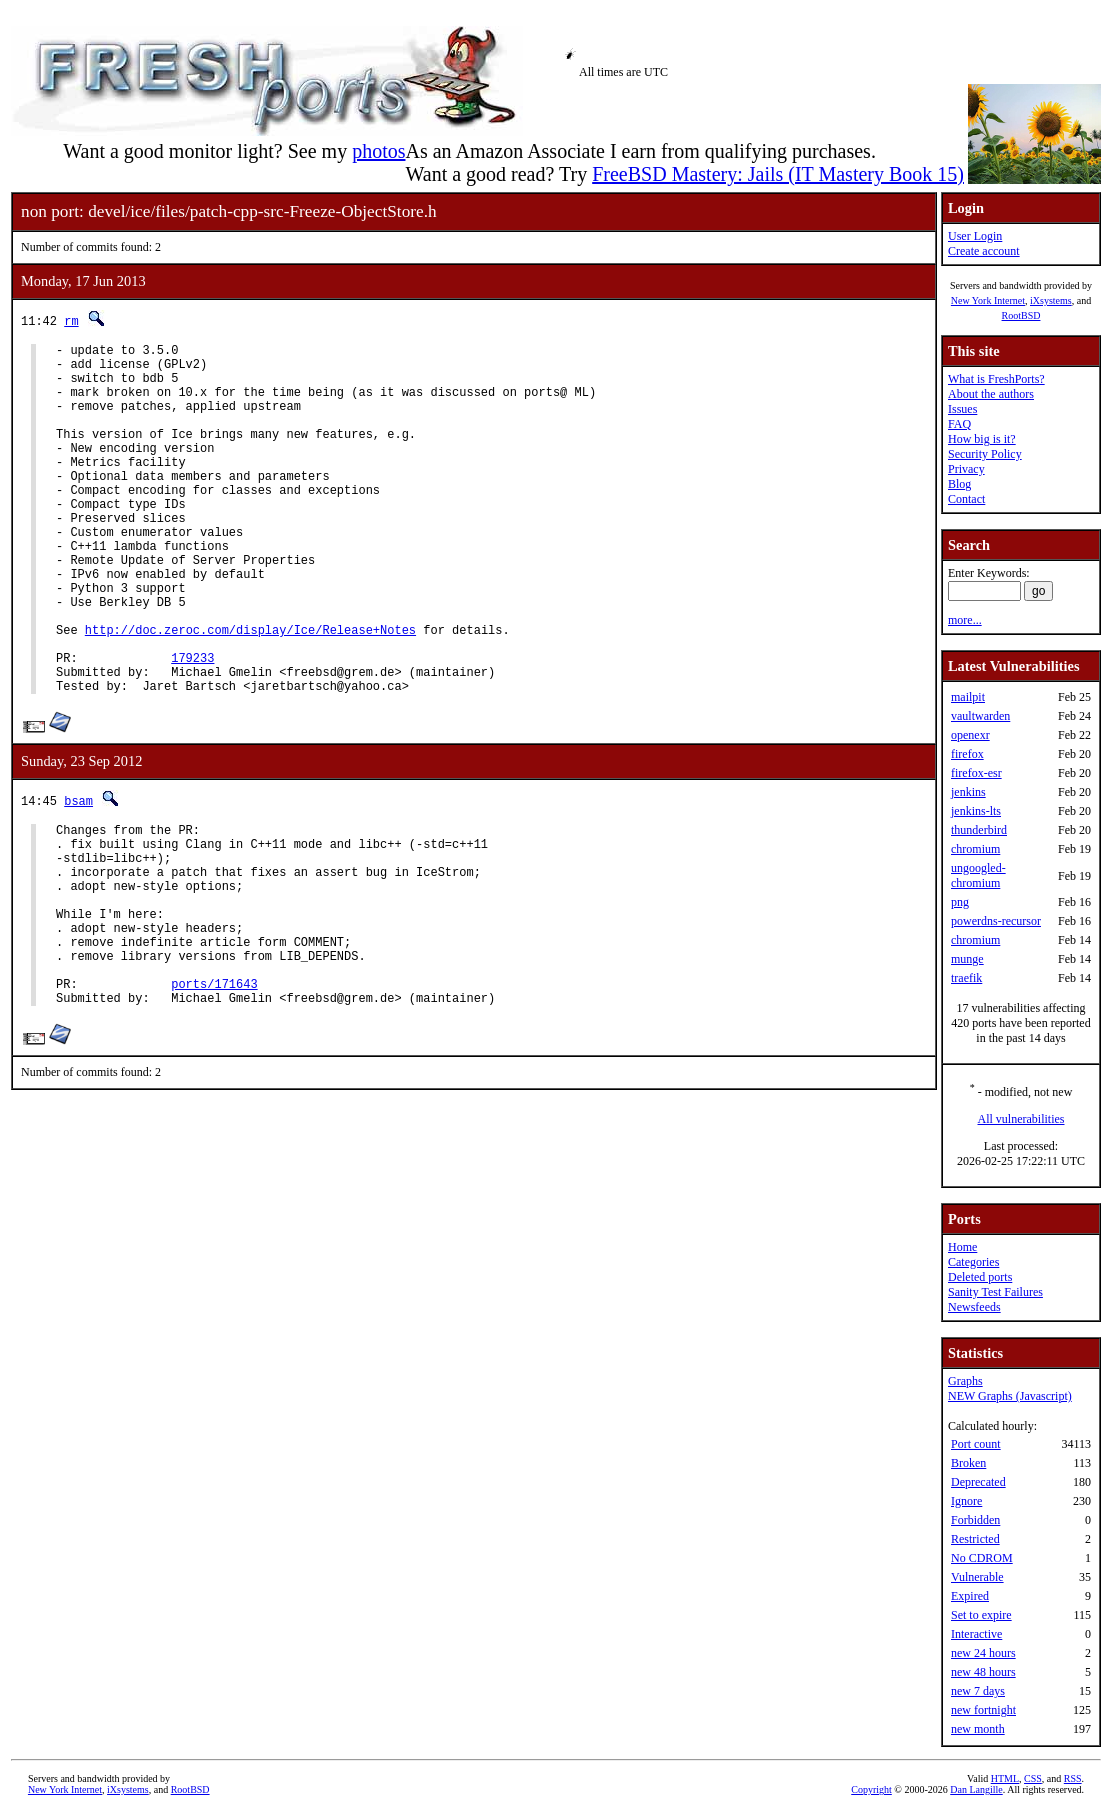 The height and width of the screenshot is (1812, 1112). I want to click on New York Internet, so click(988, 300).